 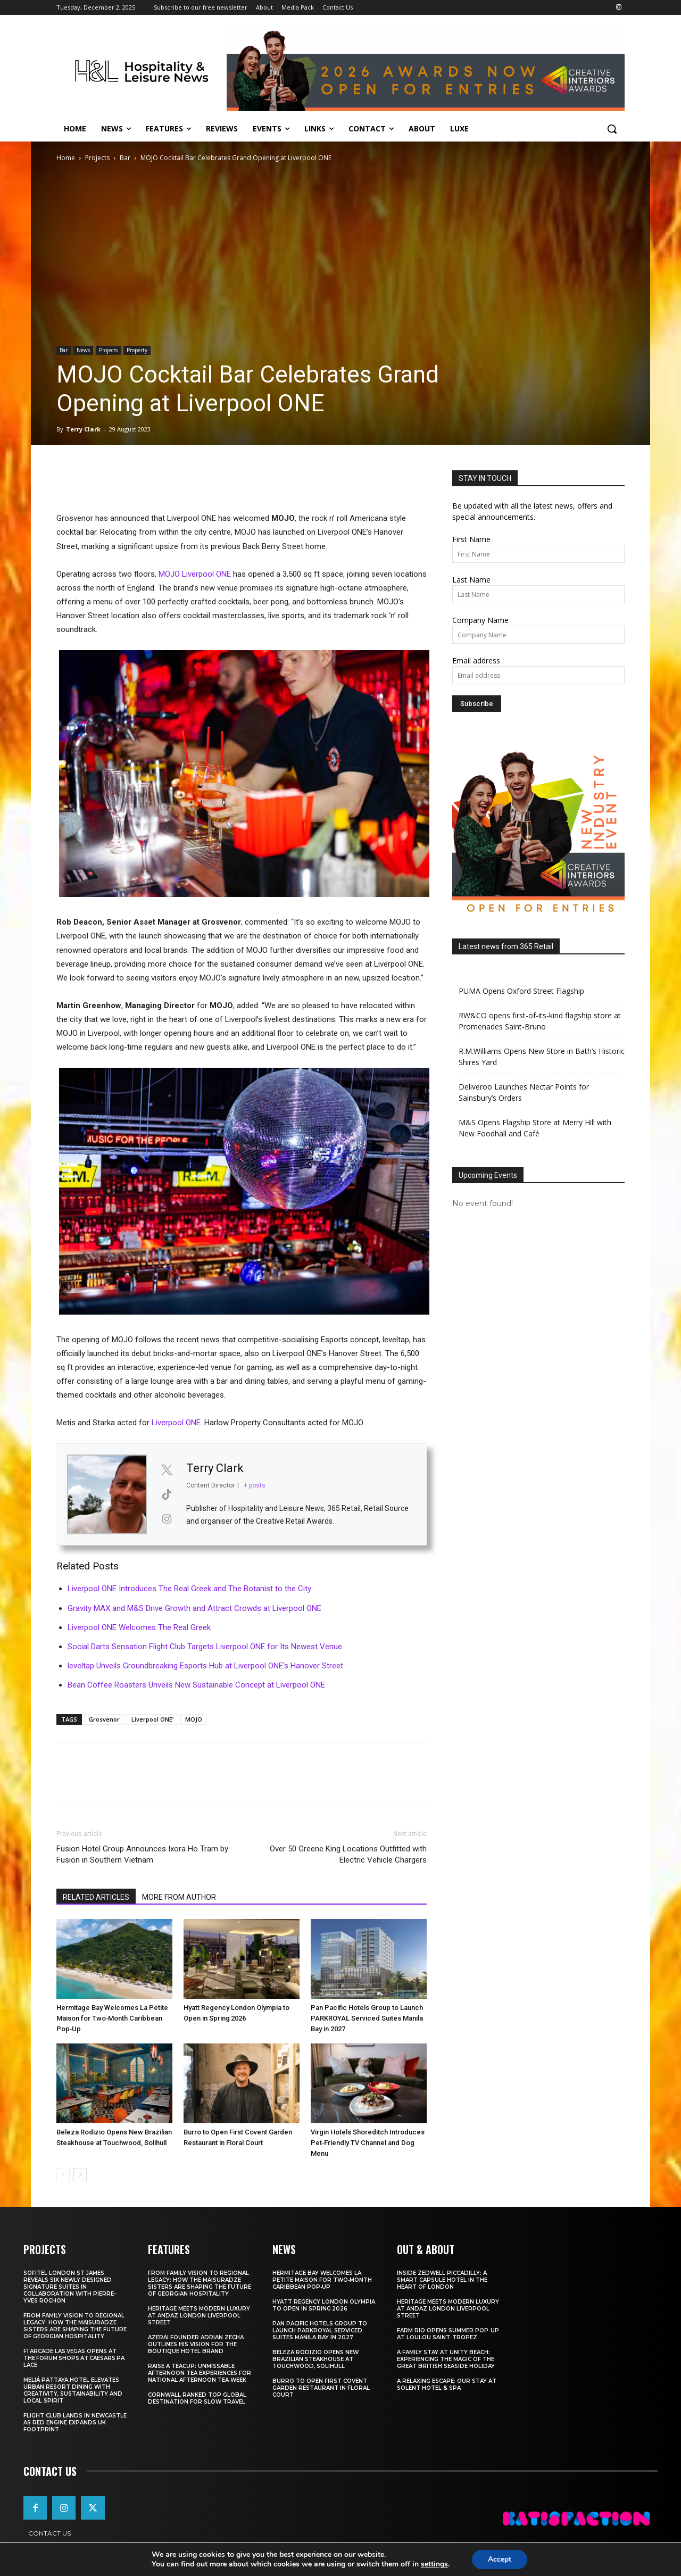 I want to click on From Family Vision to Regional Legacy: How the Maisuradze Sisters Are Shaping the Future of Georgian Hospitality, so click(x=75, y=2326).